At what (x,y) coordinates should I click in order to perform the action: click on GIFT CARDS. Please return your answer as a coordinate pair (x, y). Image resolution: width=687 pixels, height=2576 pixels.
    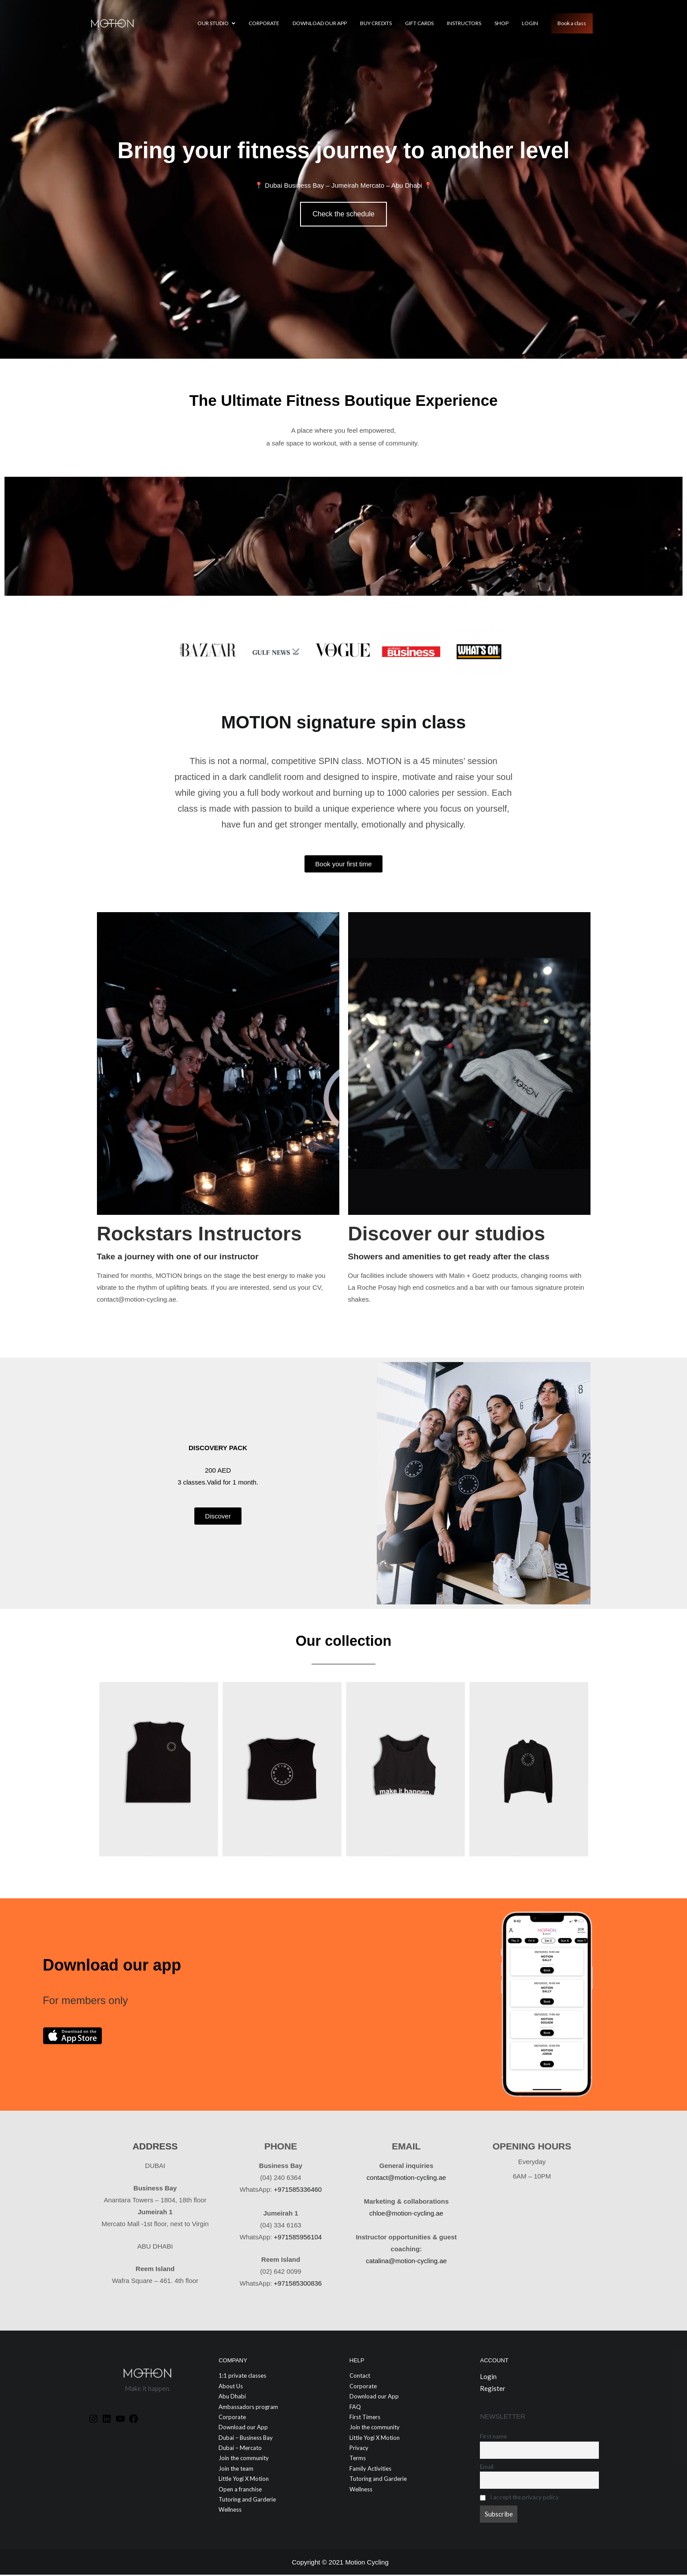
    Looking at the image, I should click on (419, 23).